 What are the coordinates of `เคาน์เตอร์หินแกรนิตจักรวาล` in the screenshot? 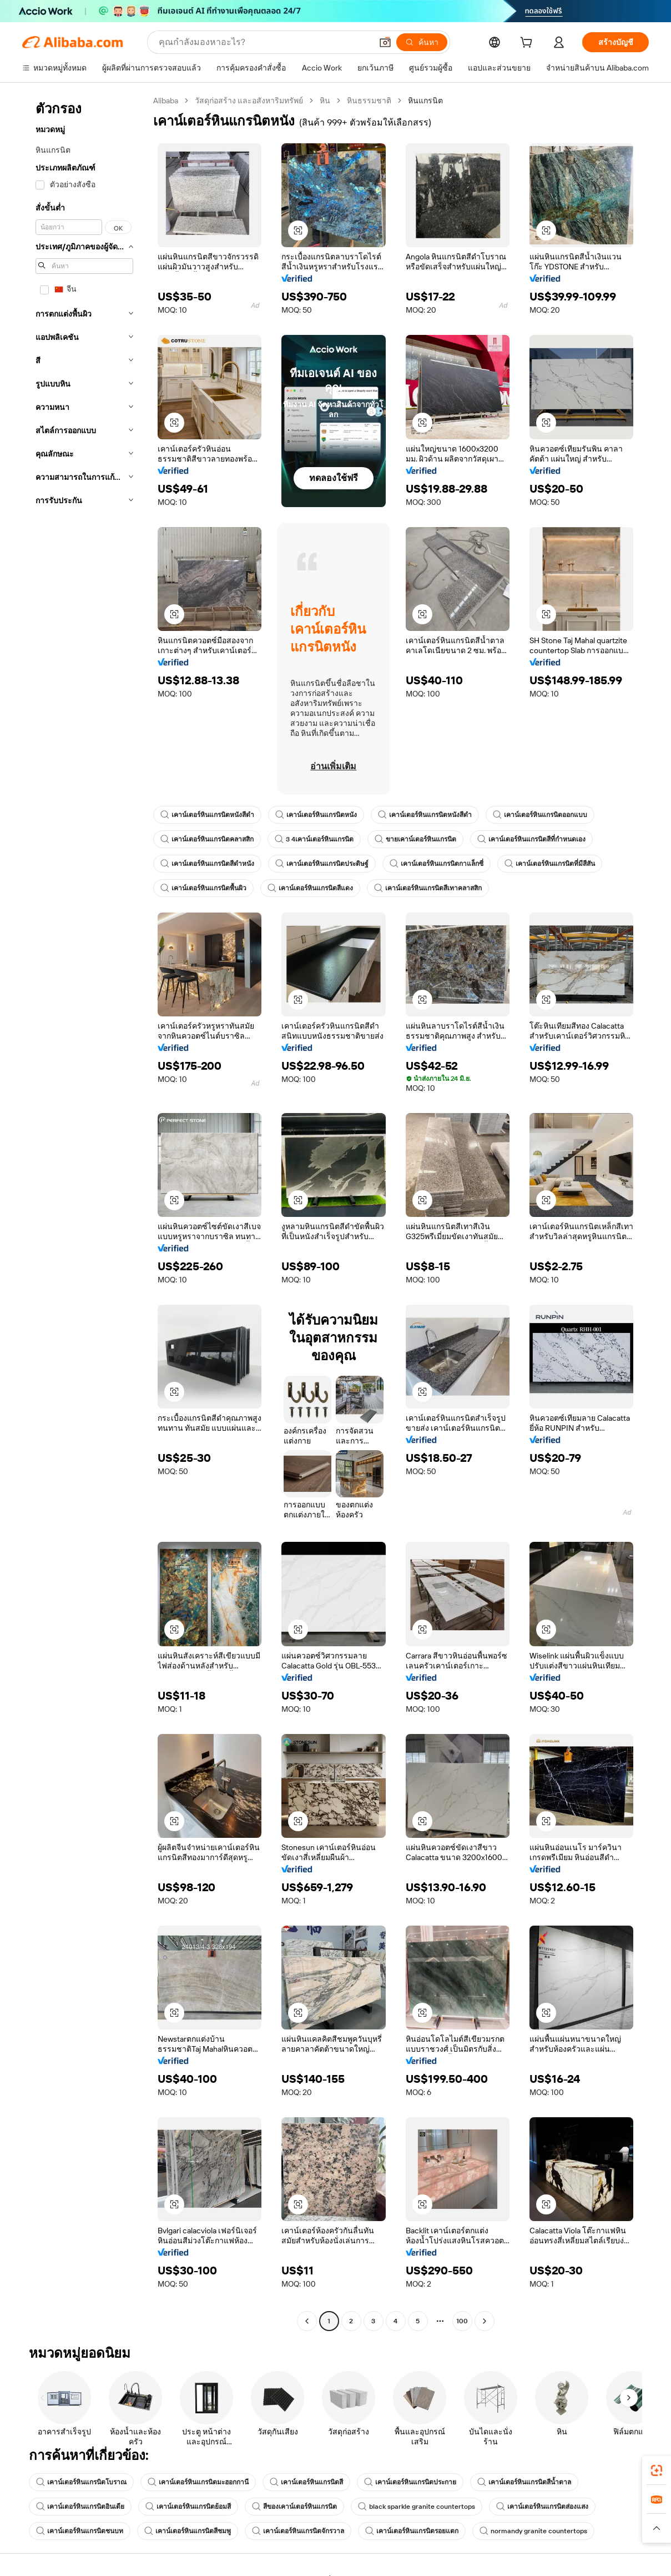 It's located at (298, 2531).